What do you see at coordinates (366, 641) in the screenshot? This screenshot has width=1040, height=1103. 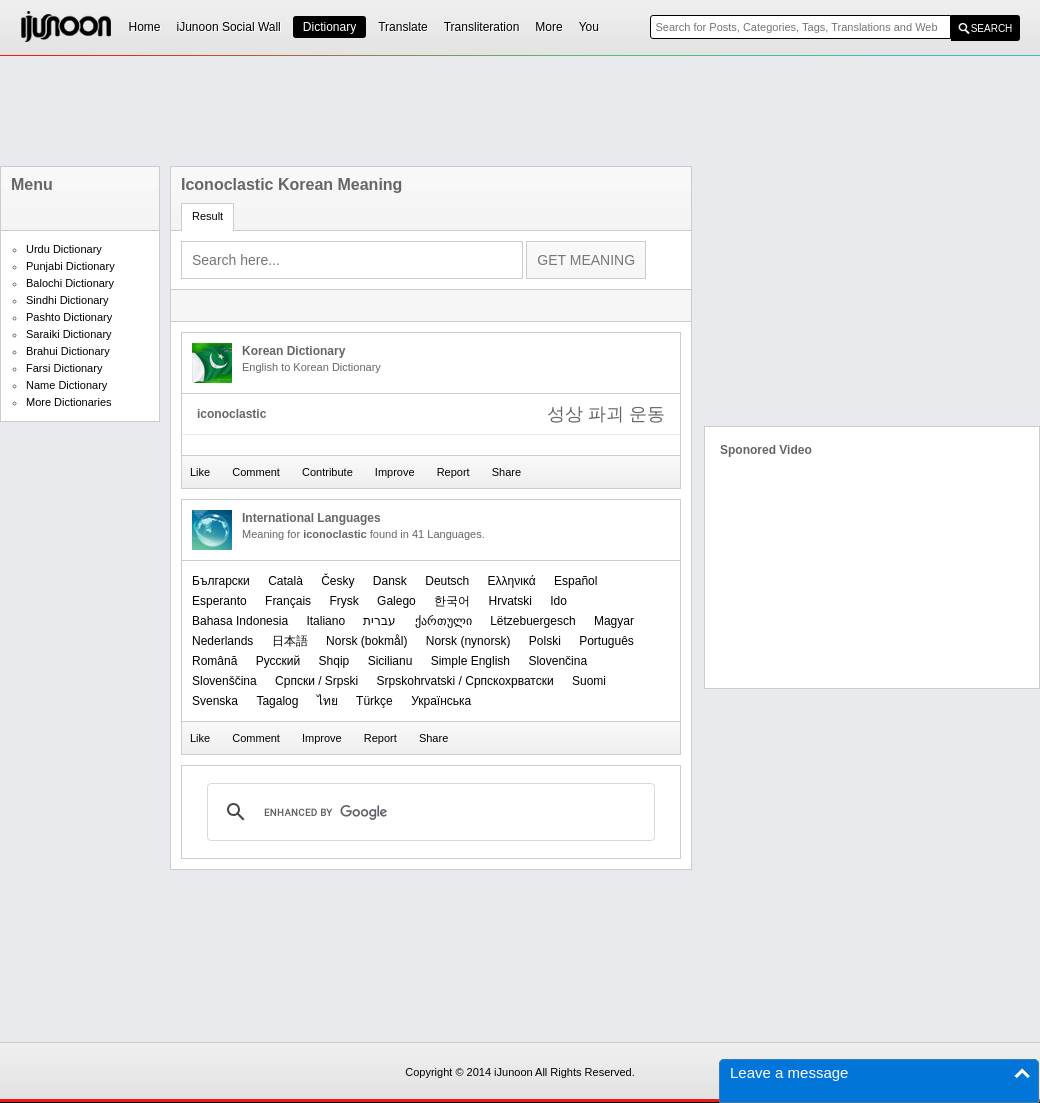 I see `‪Norsk (bokmål)‬` at bounding box center [366, 641].